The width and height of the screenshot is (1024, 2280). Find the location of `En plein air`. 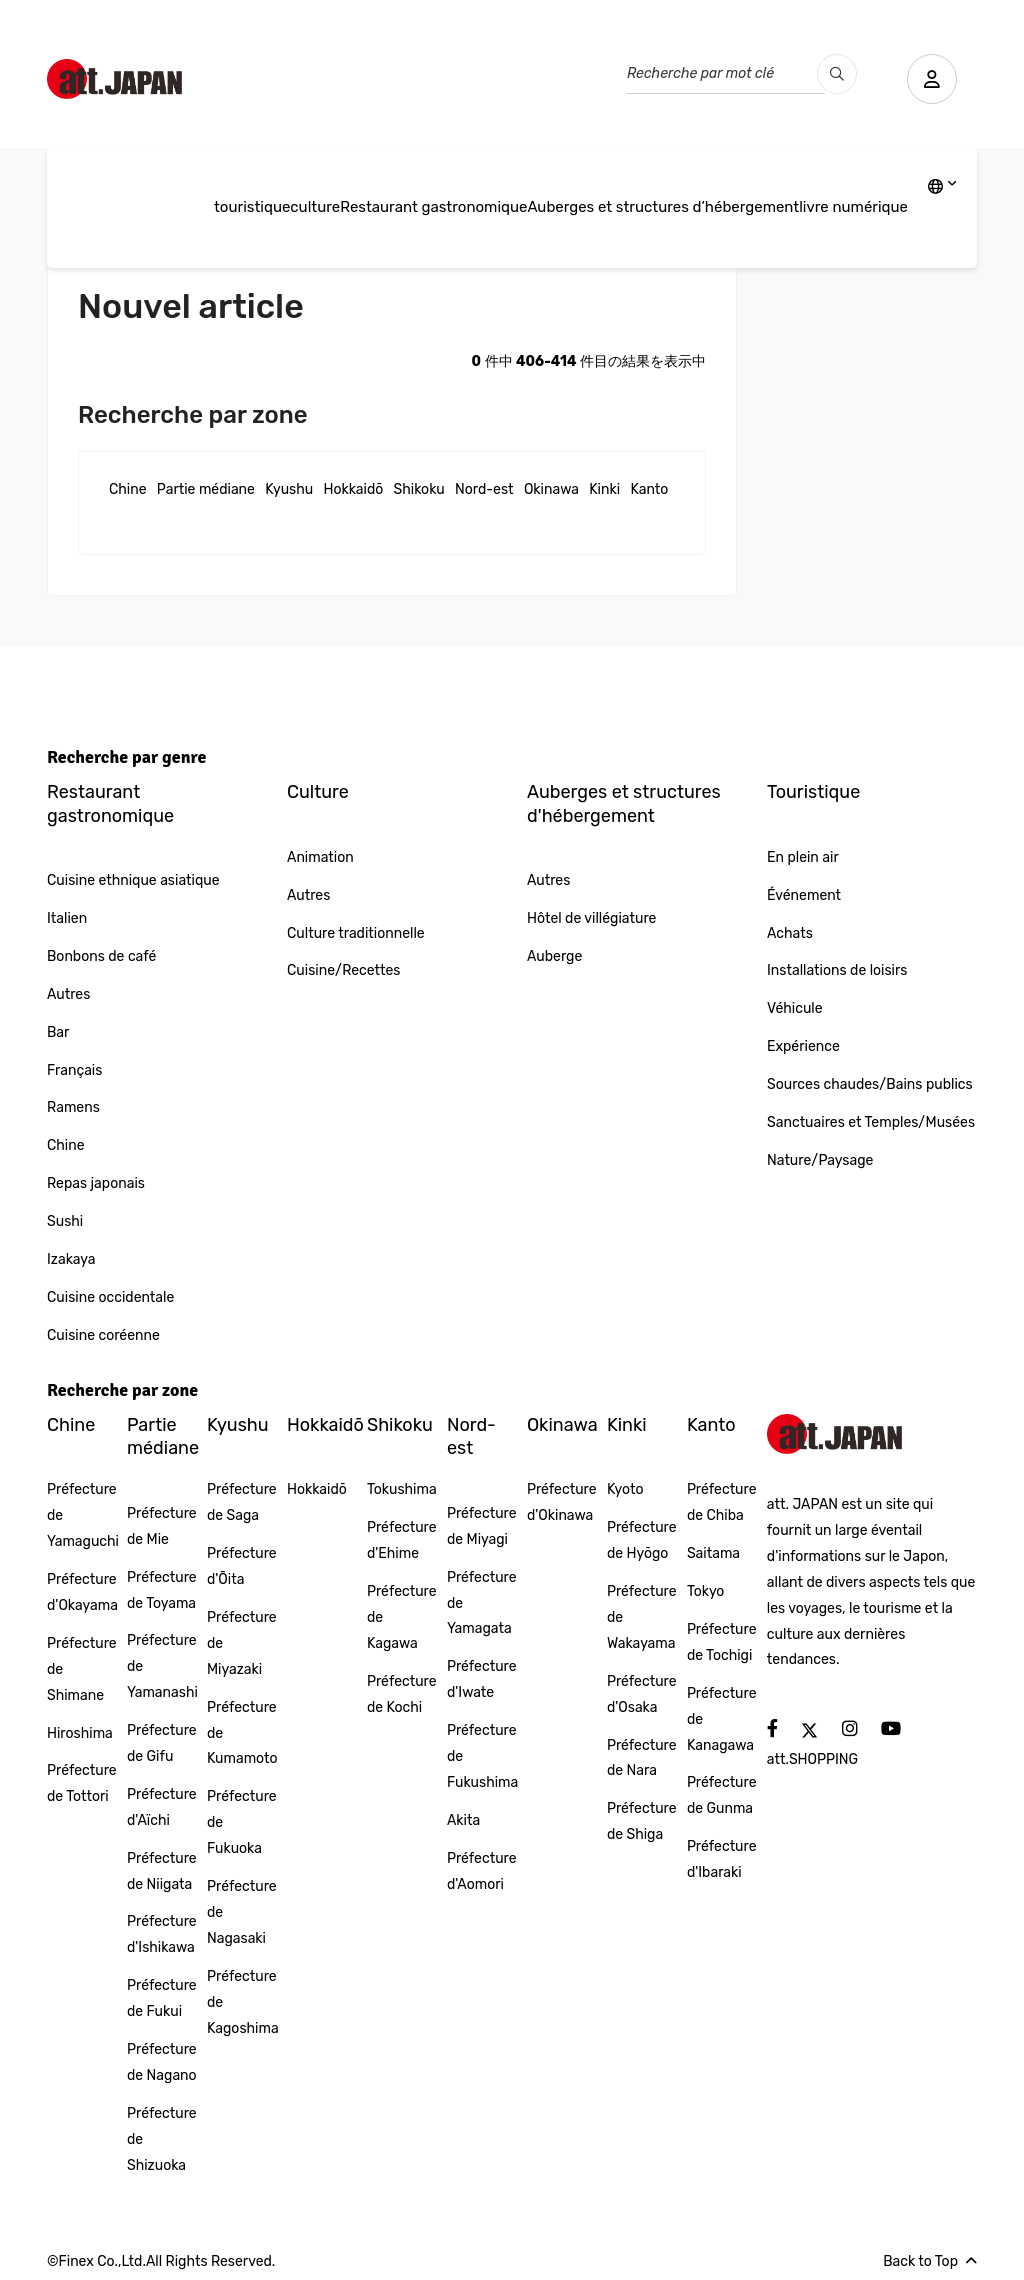

En plein air is located at coordinates (803, 857).